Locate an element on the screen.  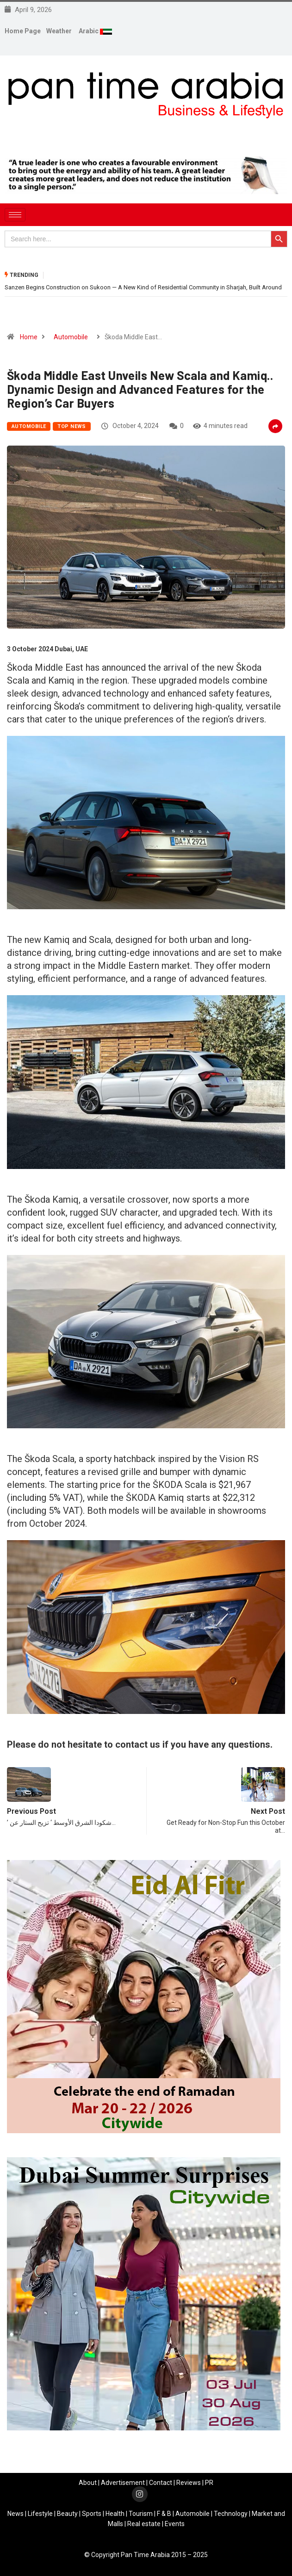
[hamburger-icon] is located at coordinates (15, 214).